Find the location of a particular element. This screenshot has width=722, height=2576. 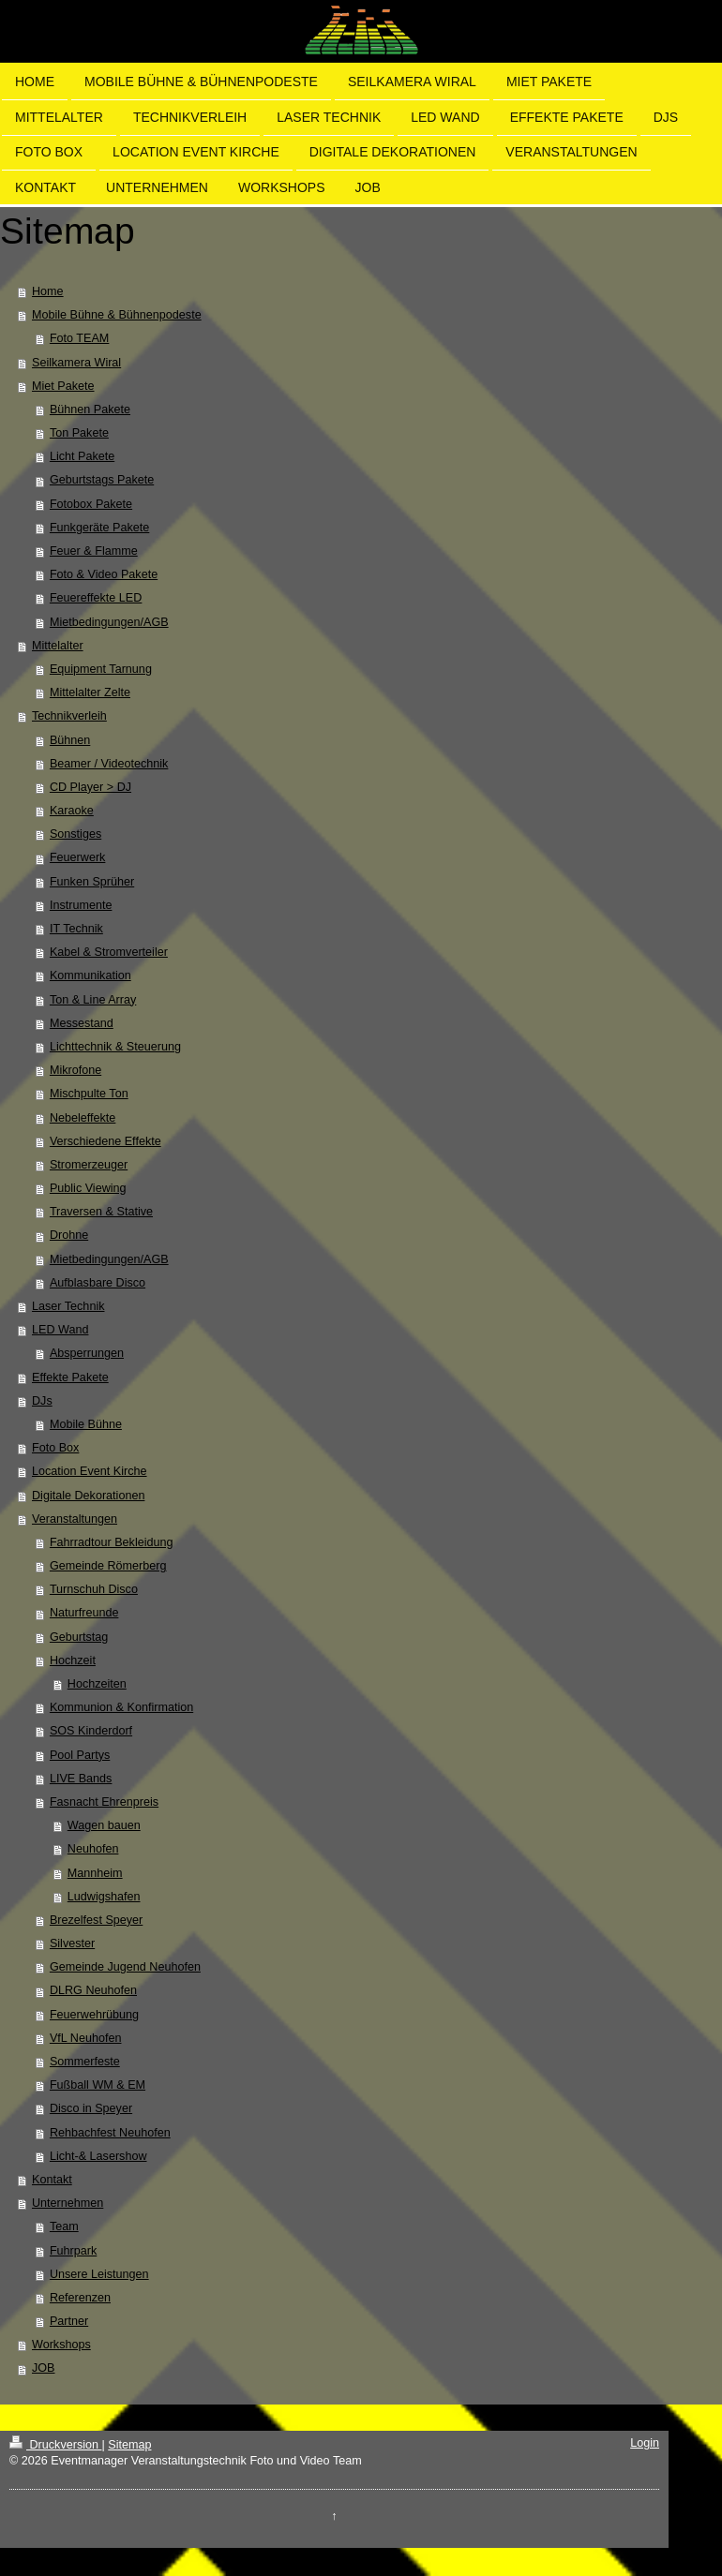

Mobile Bühne & Bühnenpodeste is located at coordinates (117, 314).